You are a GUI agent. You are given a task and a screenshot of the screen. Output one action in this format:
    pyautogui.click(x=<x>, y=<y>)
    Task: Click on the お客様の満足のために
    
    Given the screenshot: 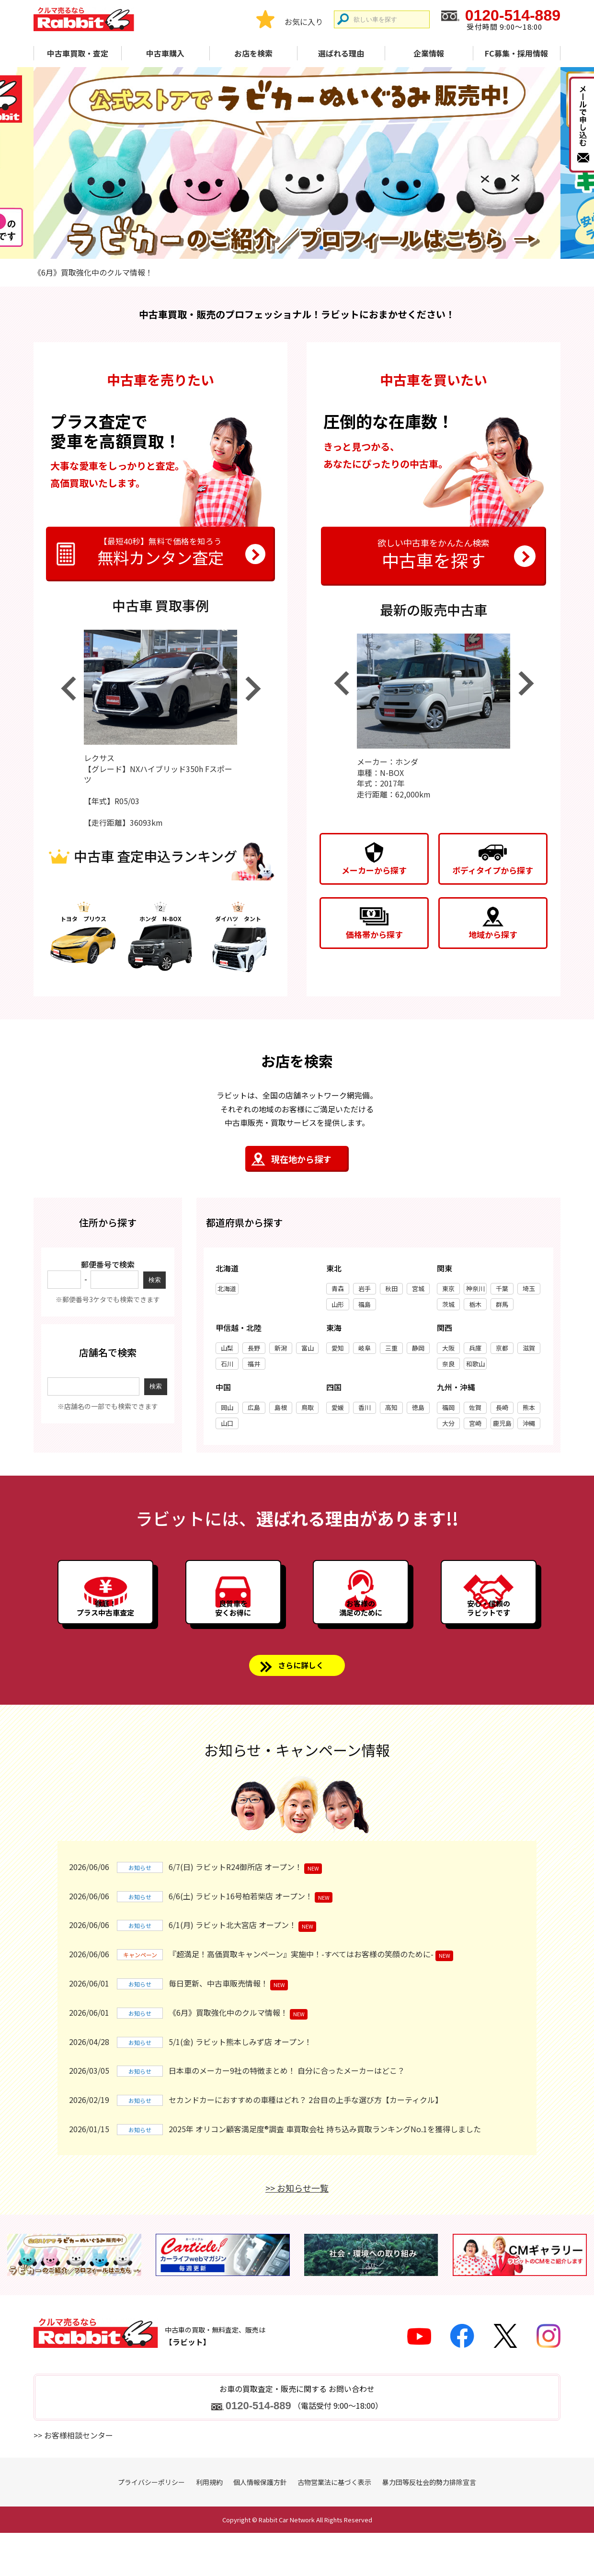 What is the action you would take?
    pyautogui.click(x=361, y=1637)
    